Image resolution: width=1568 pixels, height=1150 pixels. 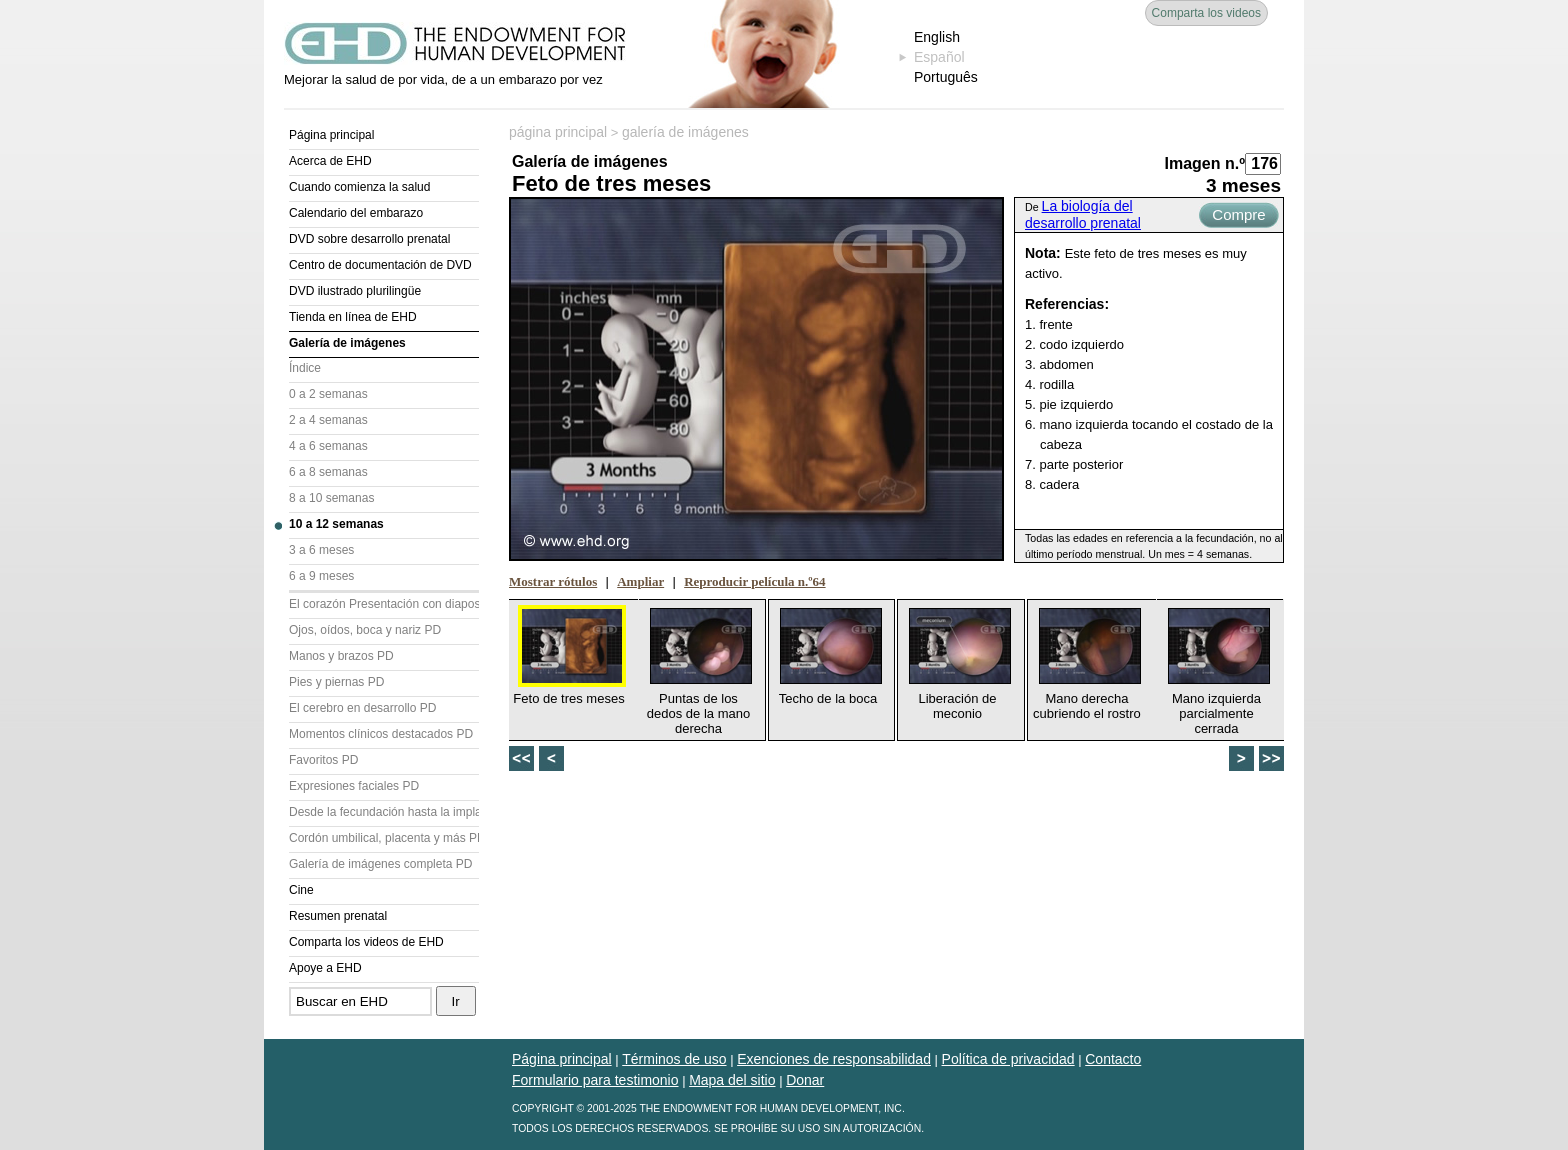 What do you see at coordinates (1008, 1059) in the screenshot?
I see `Política de privacidad` at bounding box center [1008, 1059].